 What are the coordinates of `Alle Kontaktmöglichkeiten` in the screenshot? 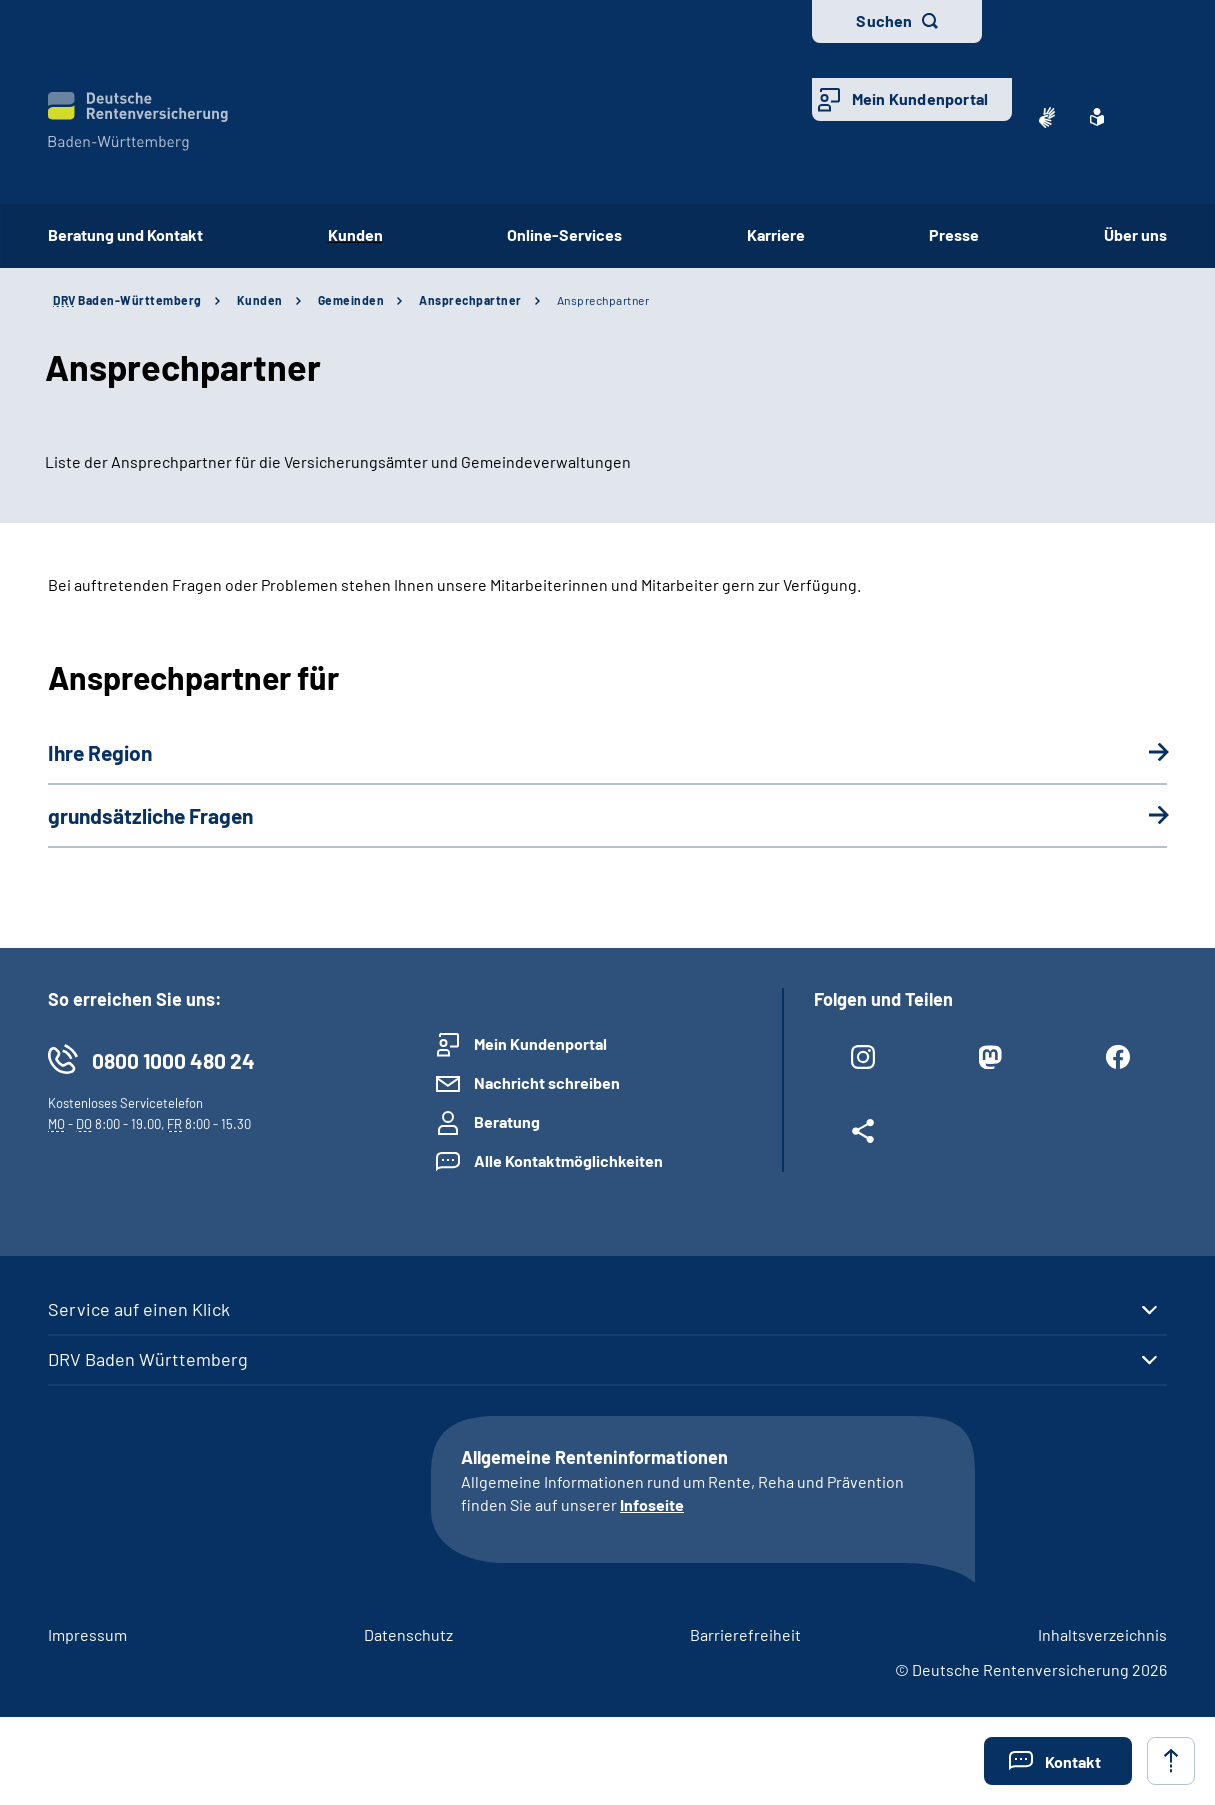 It's located at (568, 1160).